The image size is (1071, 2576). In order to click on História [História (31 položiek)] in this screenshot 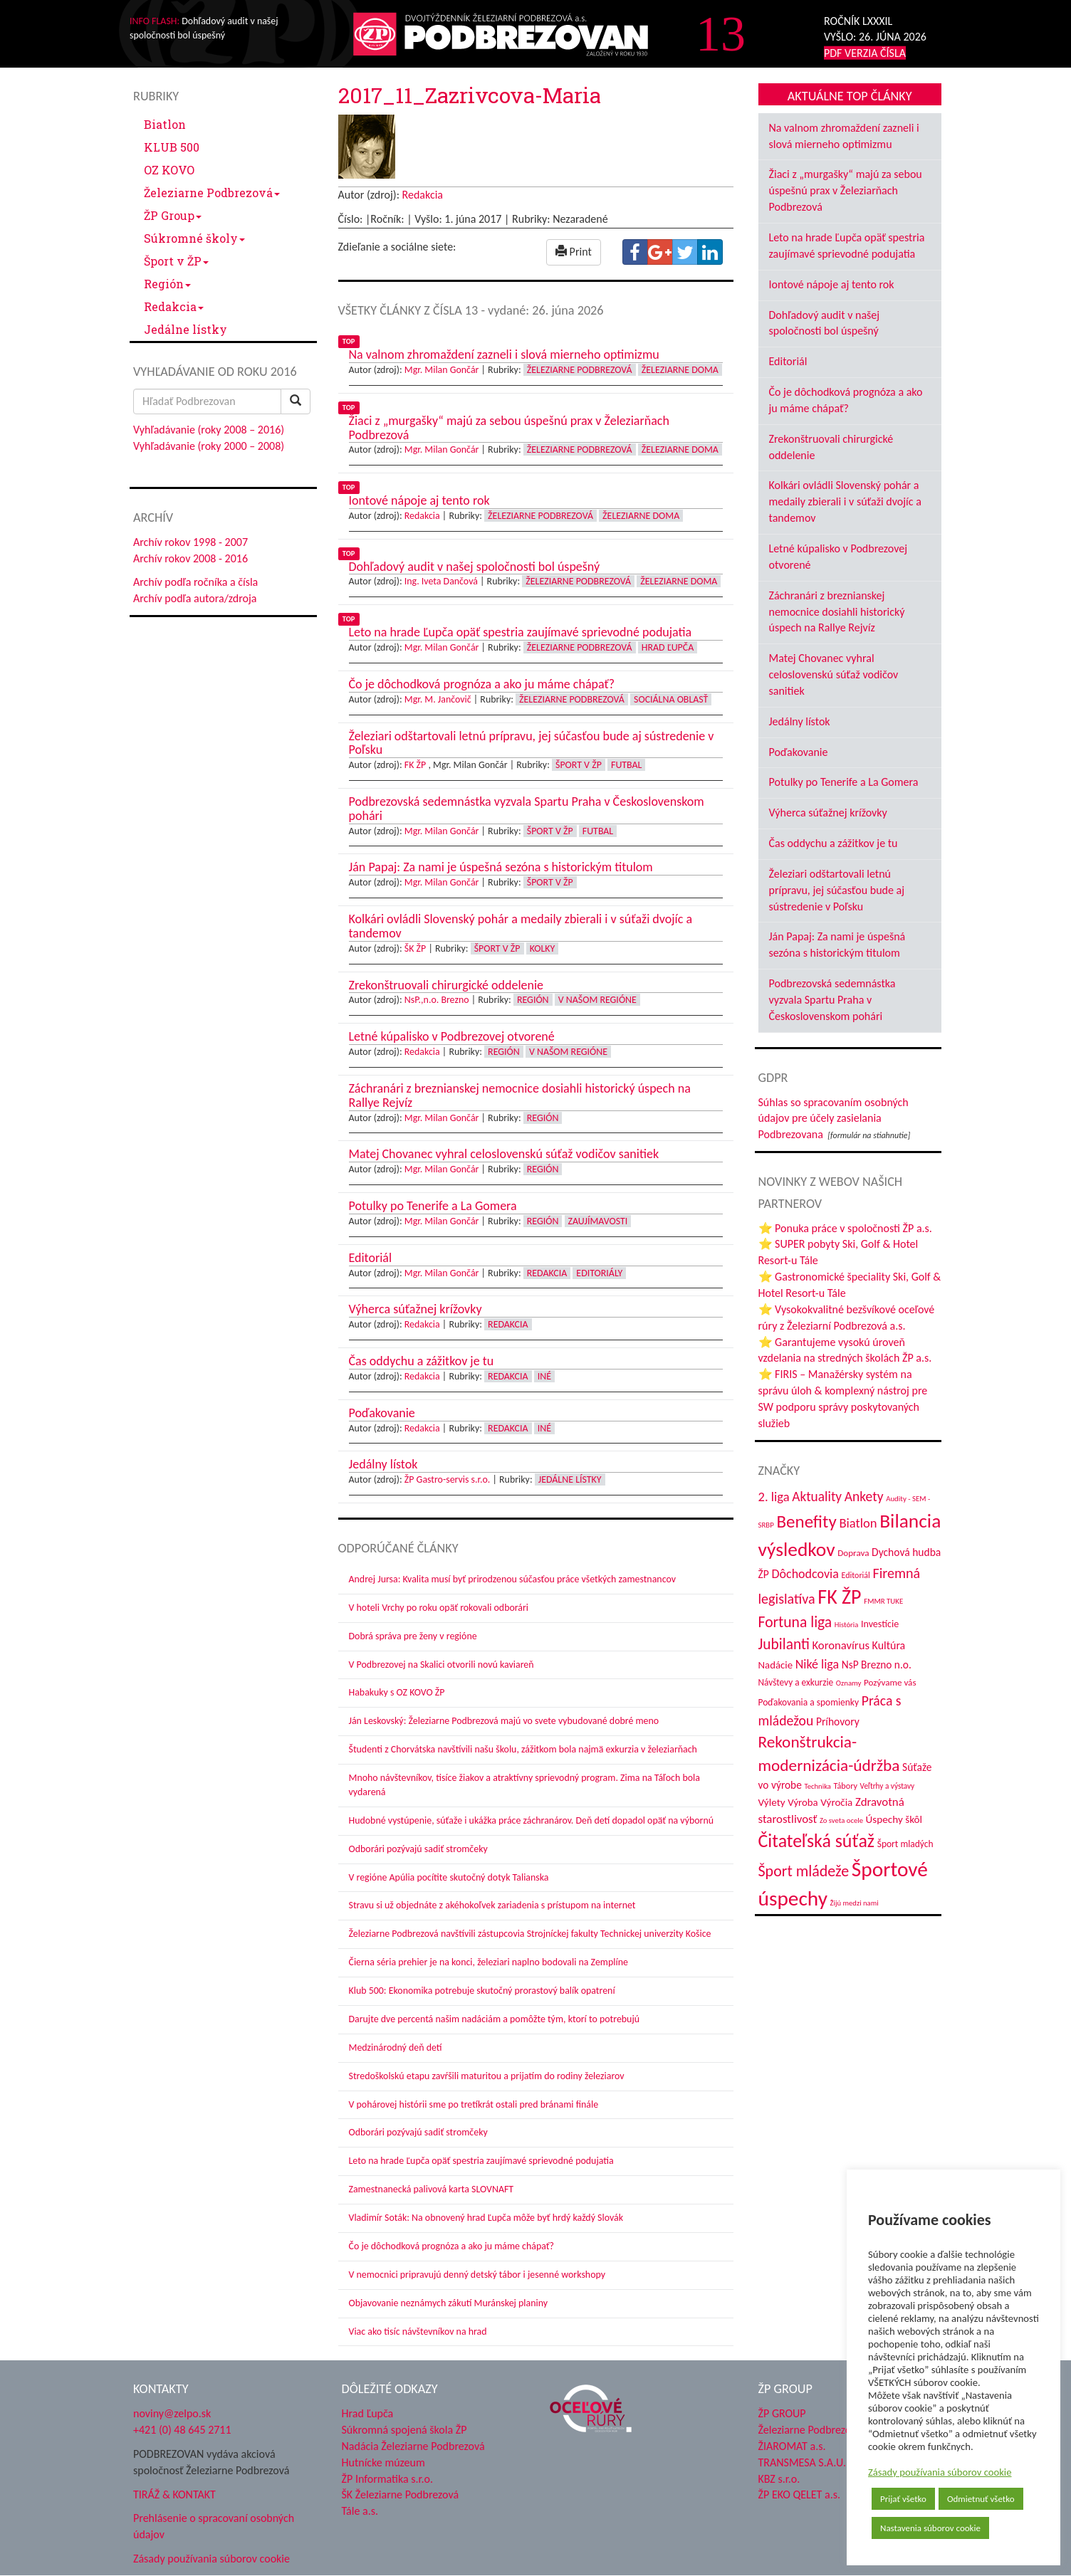, I will do `click(846, 1624)`.